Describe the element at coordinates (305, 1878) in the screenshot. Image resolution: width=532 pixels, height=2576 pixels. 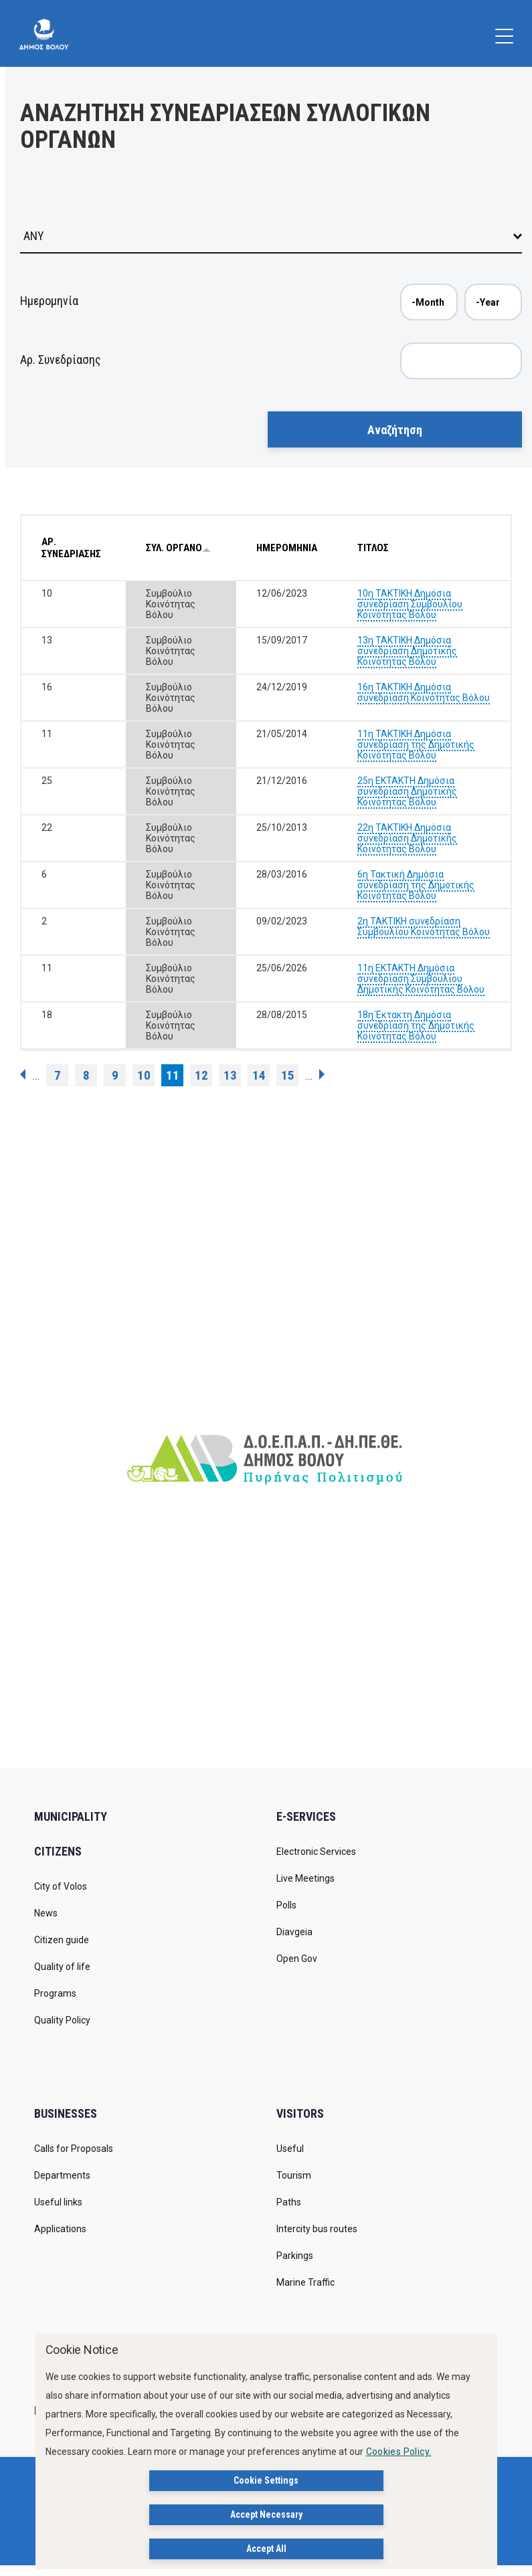
I see `Live Meetings` at that location.